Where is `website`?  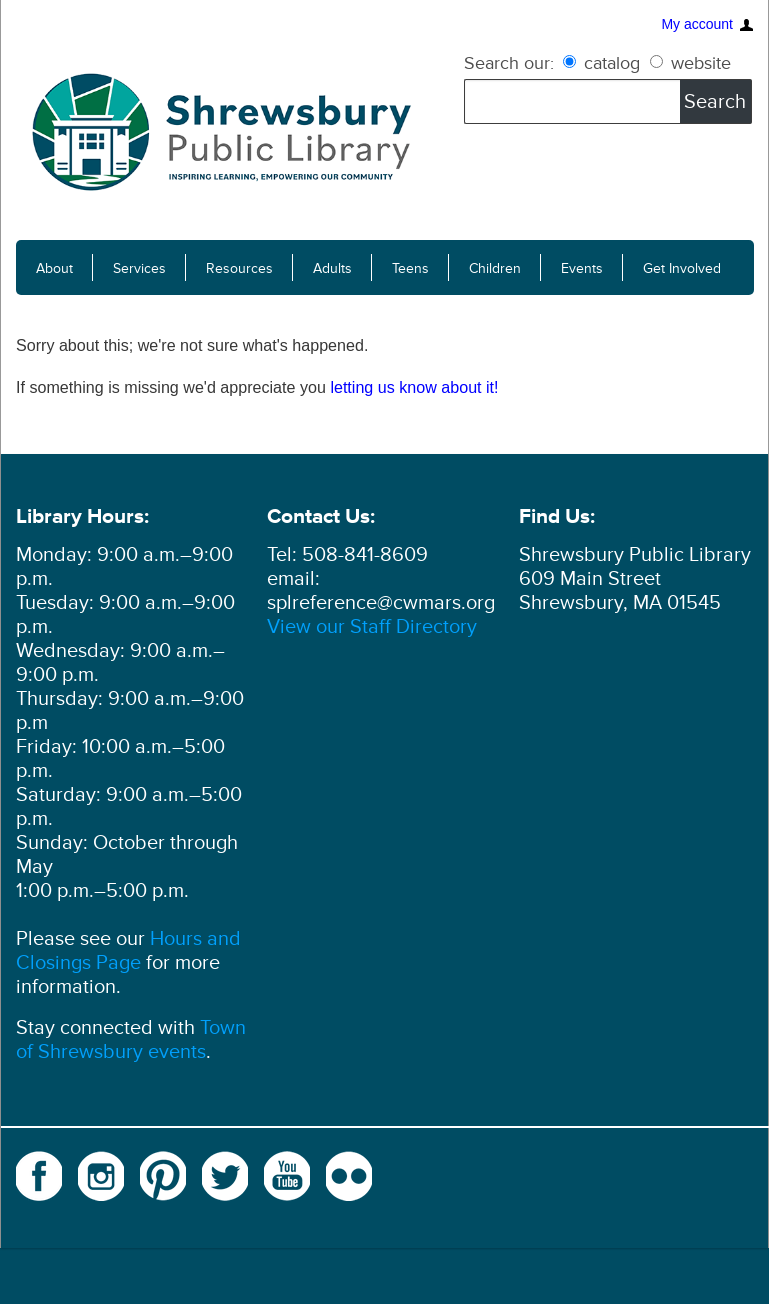 website is located at coordinates (690, 63).